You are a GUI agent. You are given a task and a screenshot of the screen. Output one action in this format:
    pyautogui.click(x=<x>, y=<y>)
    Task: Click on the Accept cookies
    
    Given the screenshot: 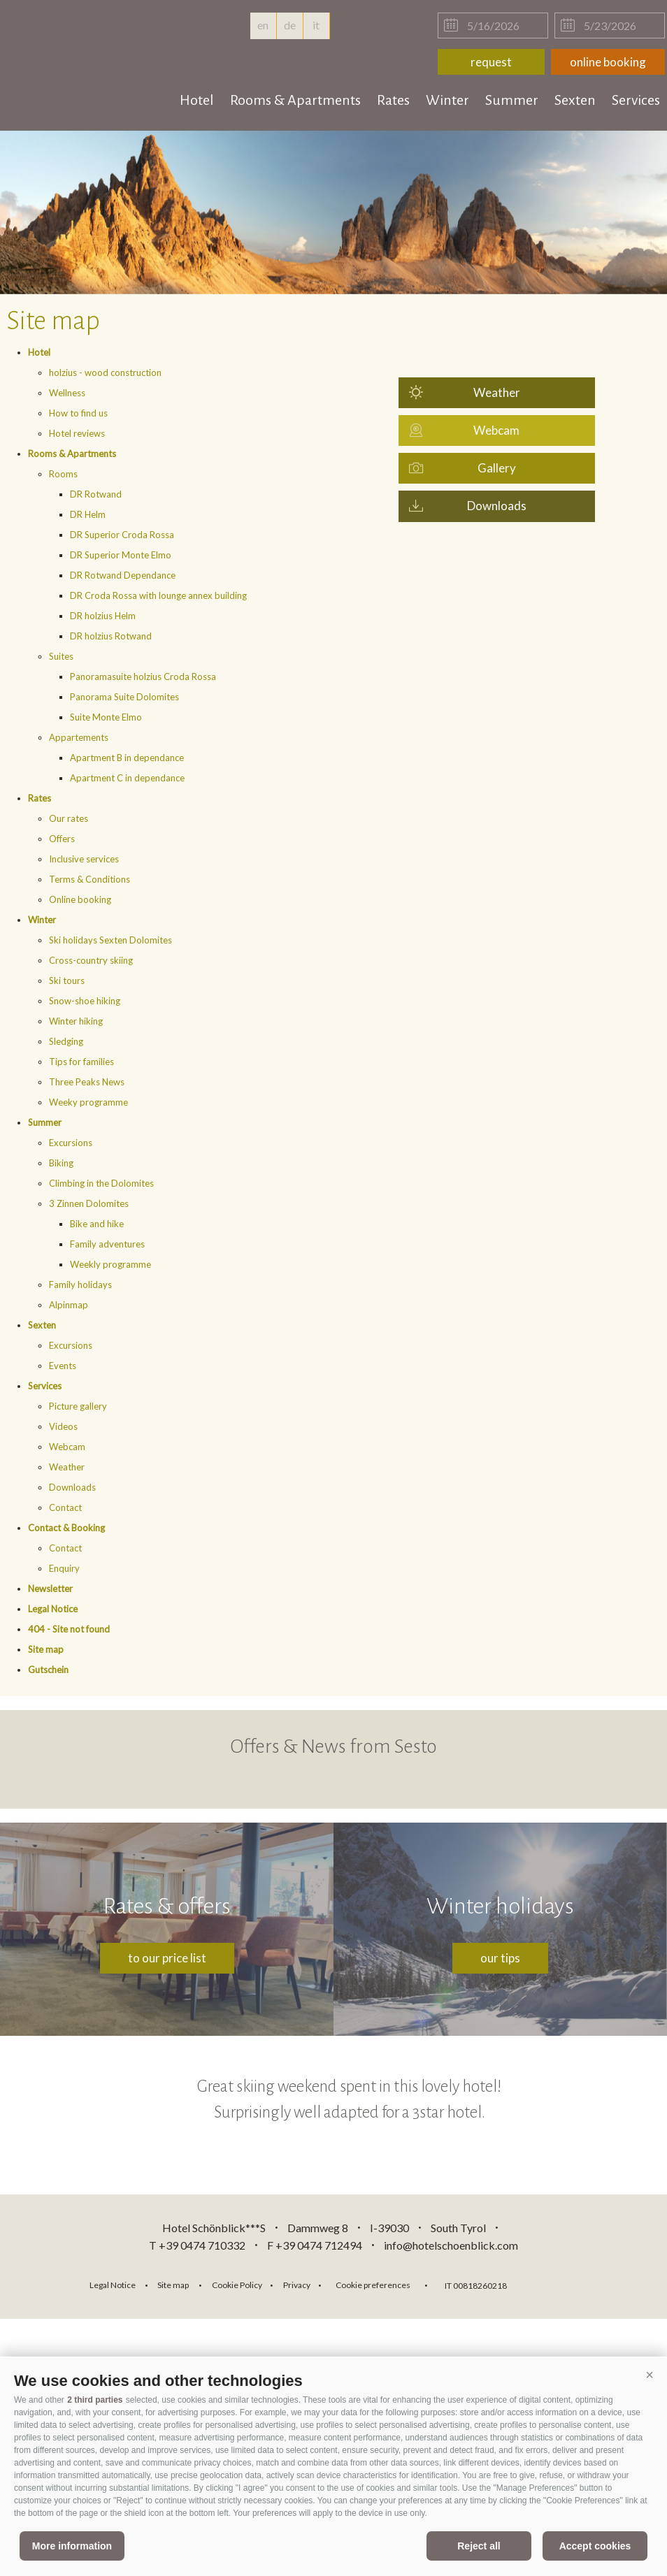 What is the action you would take?
    pyautogui.click(x=595, y=2546)
    